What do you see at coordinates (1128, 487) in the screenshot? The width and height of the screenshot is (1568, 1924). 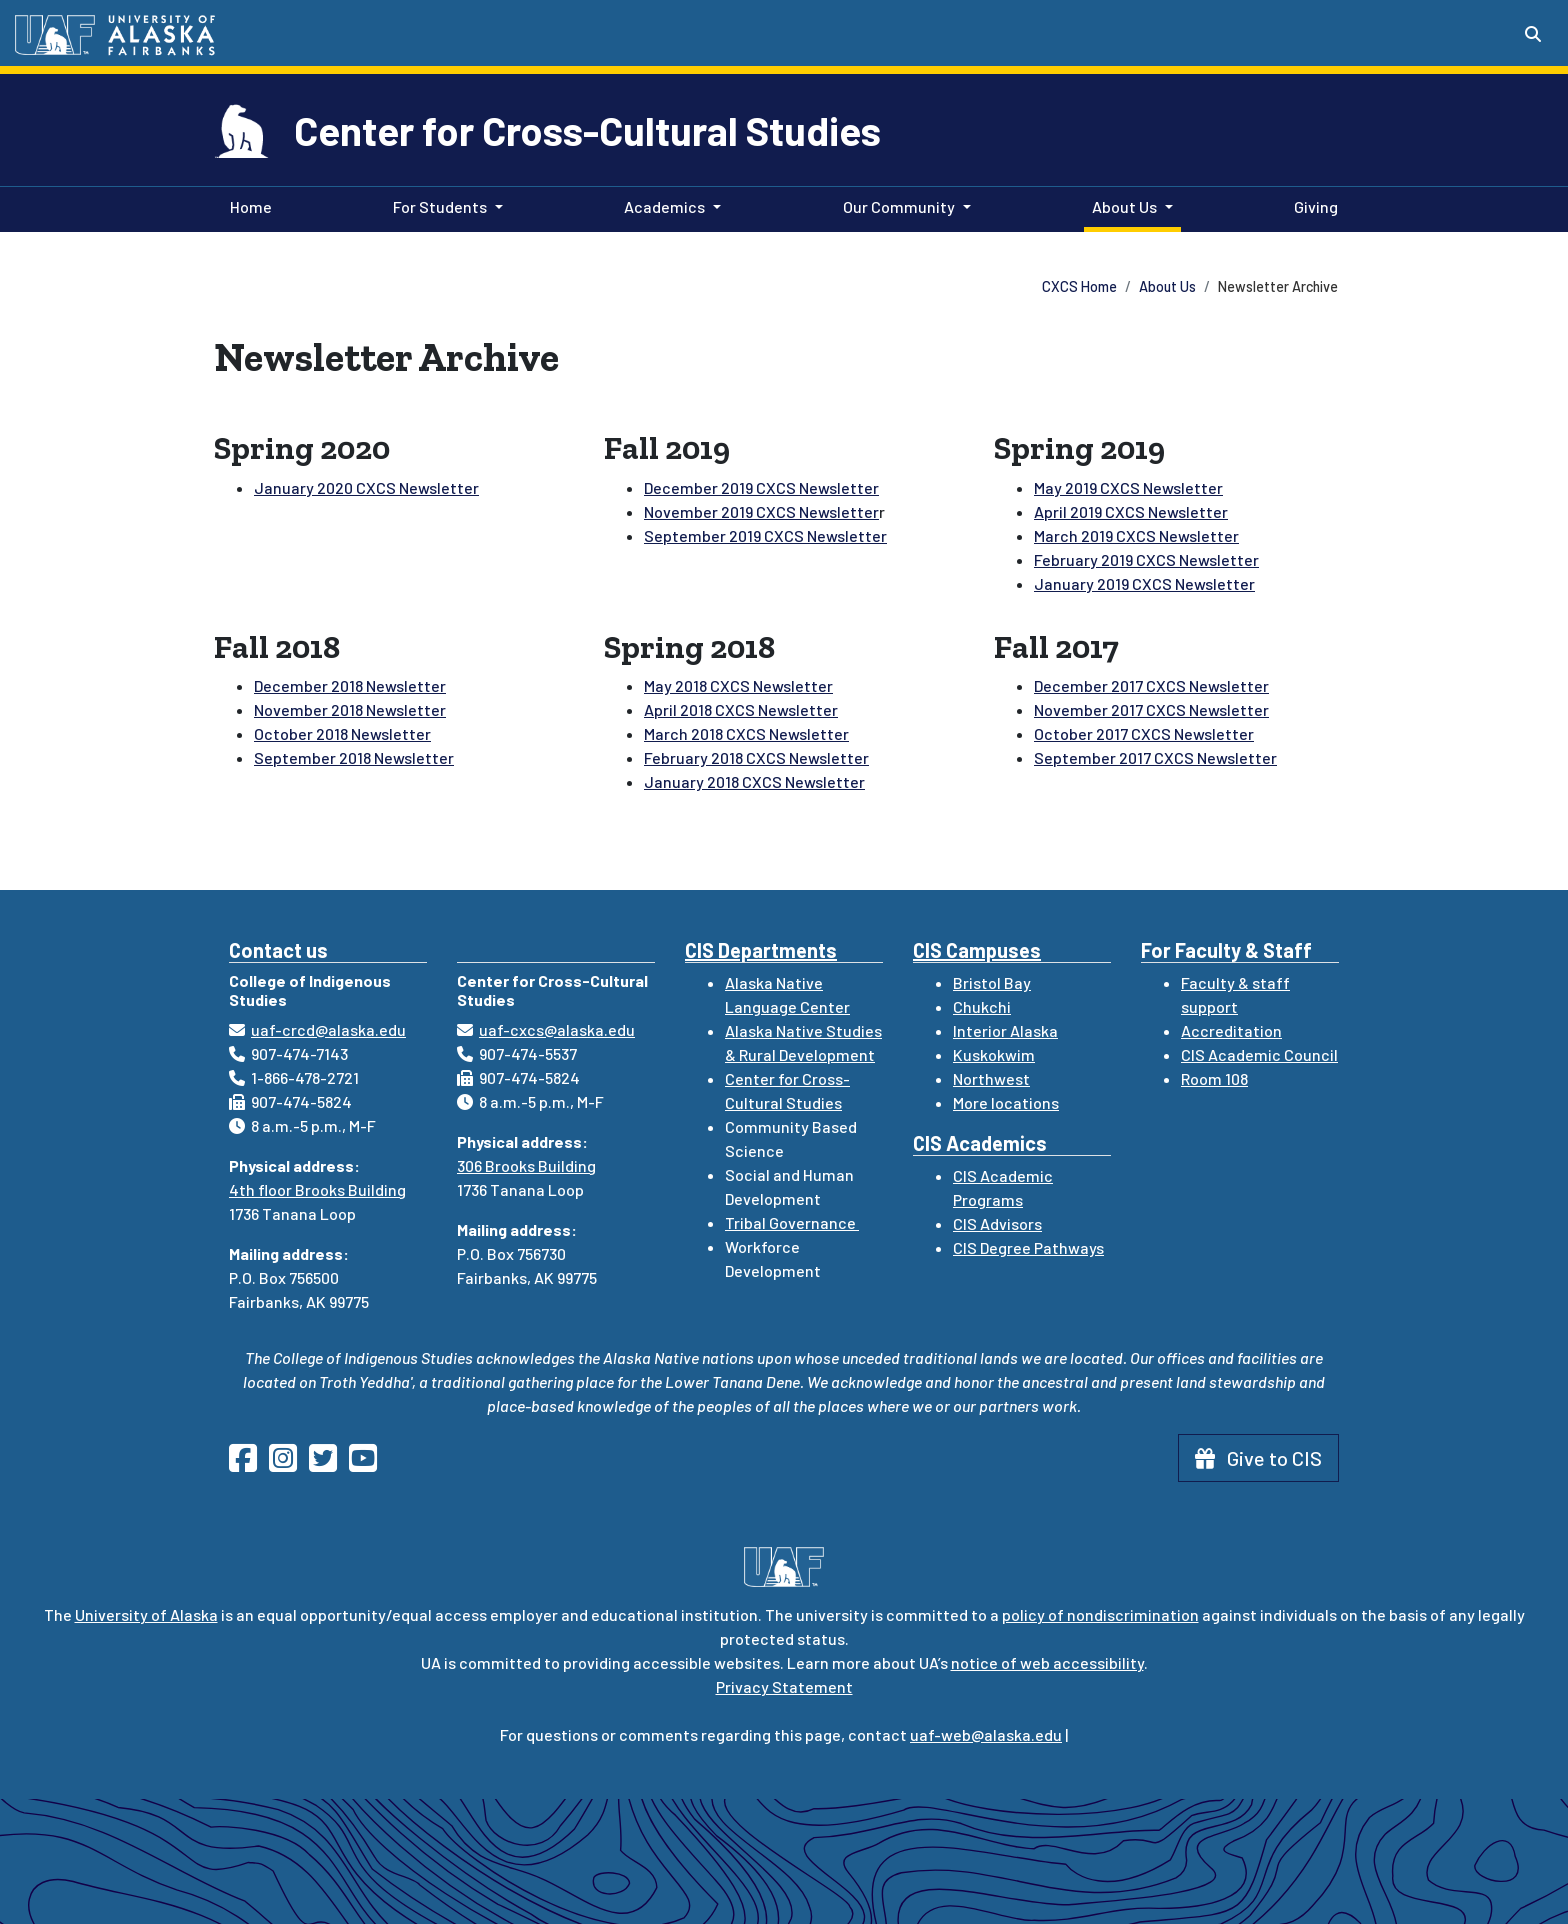 I see `May 2019 CXCS Newsletter` at bounding box center [1128, 487].